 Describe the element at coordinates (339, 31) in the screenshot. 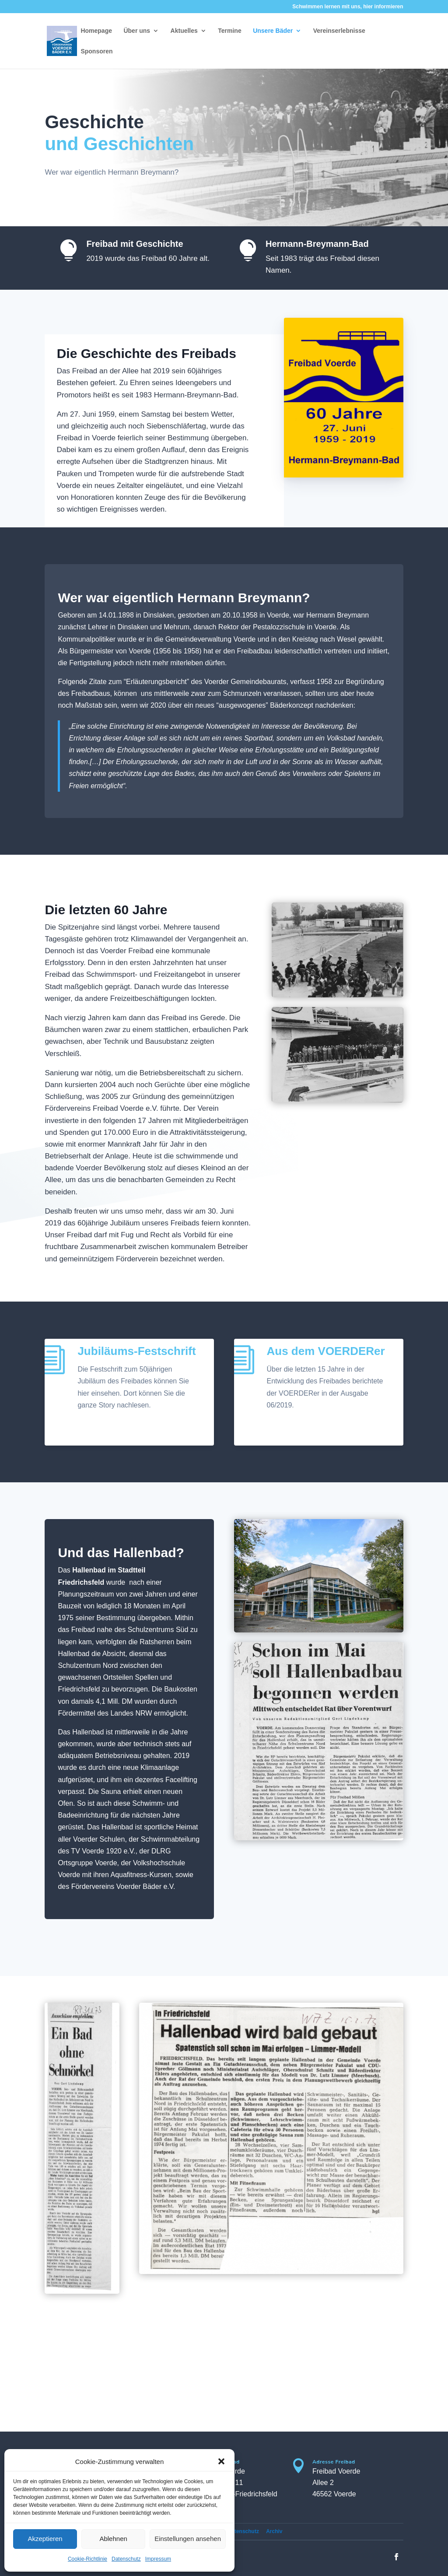

I see `Vereinserlebnisse` at that location.